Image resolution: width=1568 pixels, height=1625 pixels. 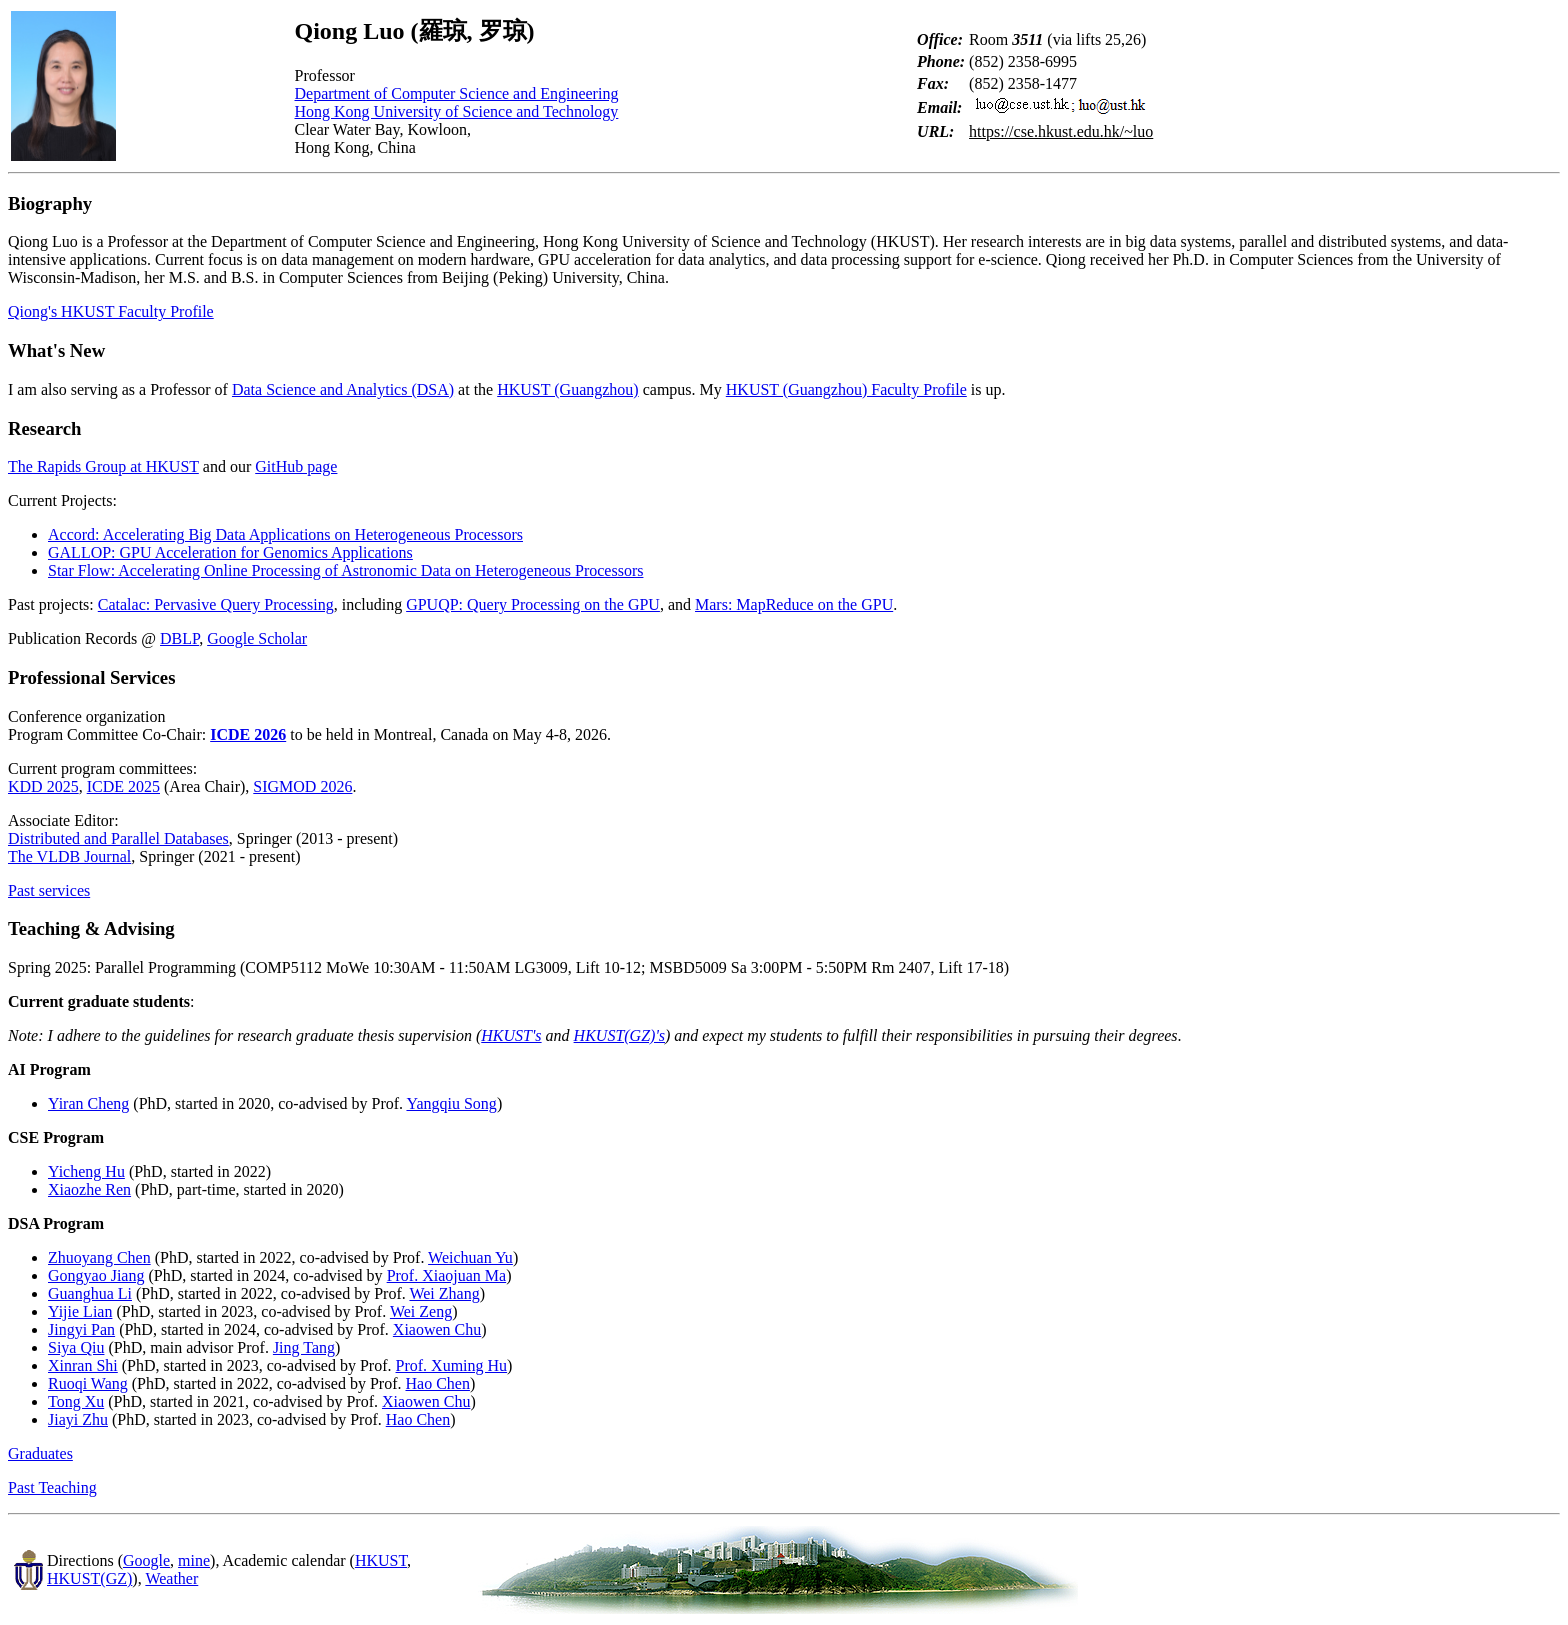 I want to click on Hong Kong University of Science and Technology, so click(x=457, y=111).